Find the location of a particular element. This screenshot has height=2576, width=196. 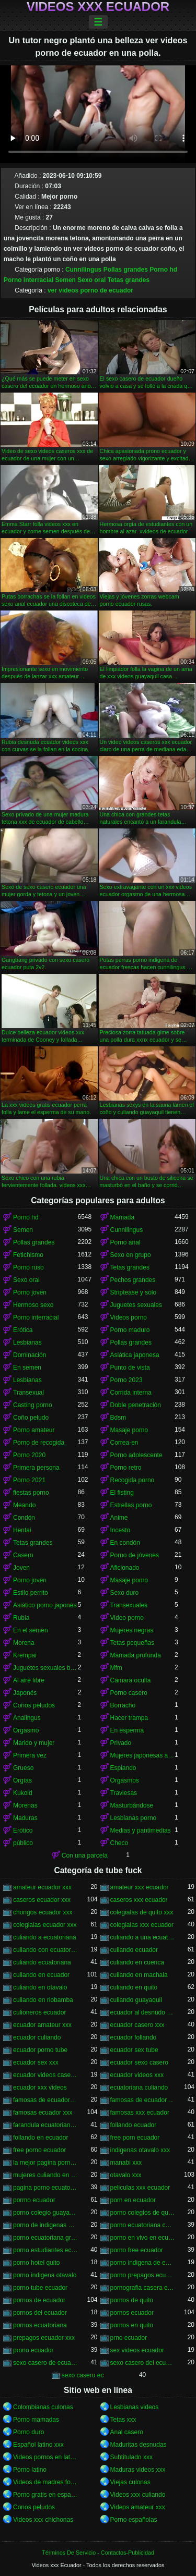

pornografia casera ecuatoriana is located at coordinates (142, 2287).